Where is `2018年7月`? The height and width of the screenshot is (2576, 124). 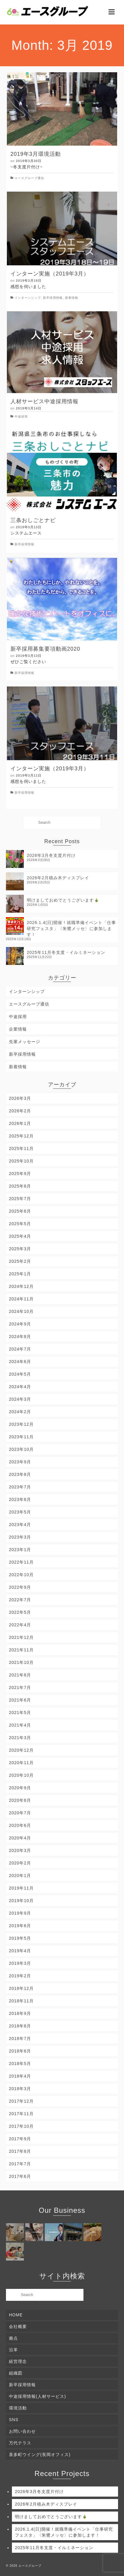
2018年7月 is located at coordinates (20, 2038).